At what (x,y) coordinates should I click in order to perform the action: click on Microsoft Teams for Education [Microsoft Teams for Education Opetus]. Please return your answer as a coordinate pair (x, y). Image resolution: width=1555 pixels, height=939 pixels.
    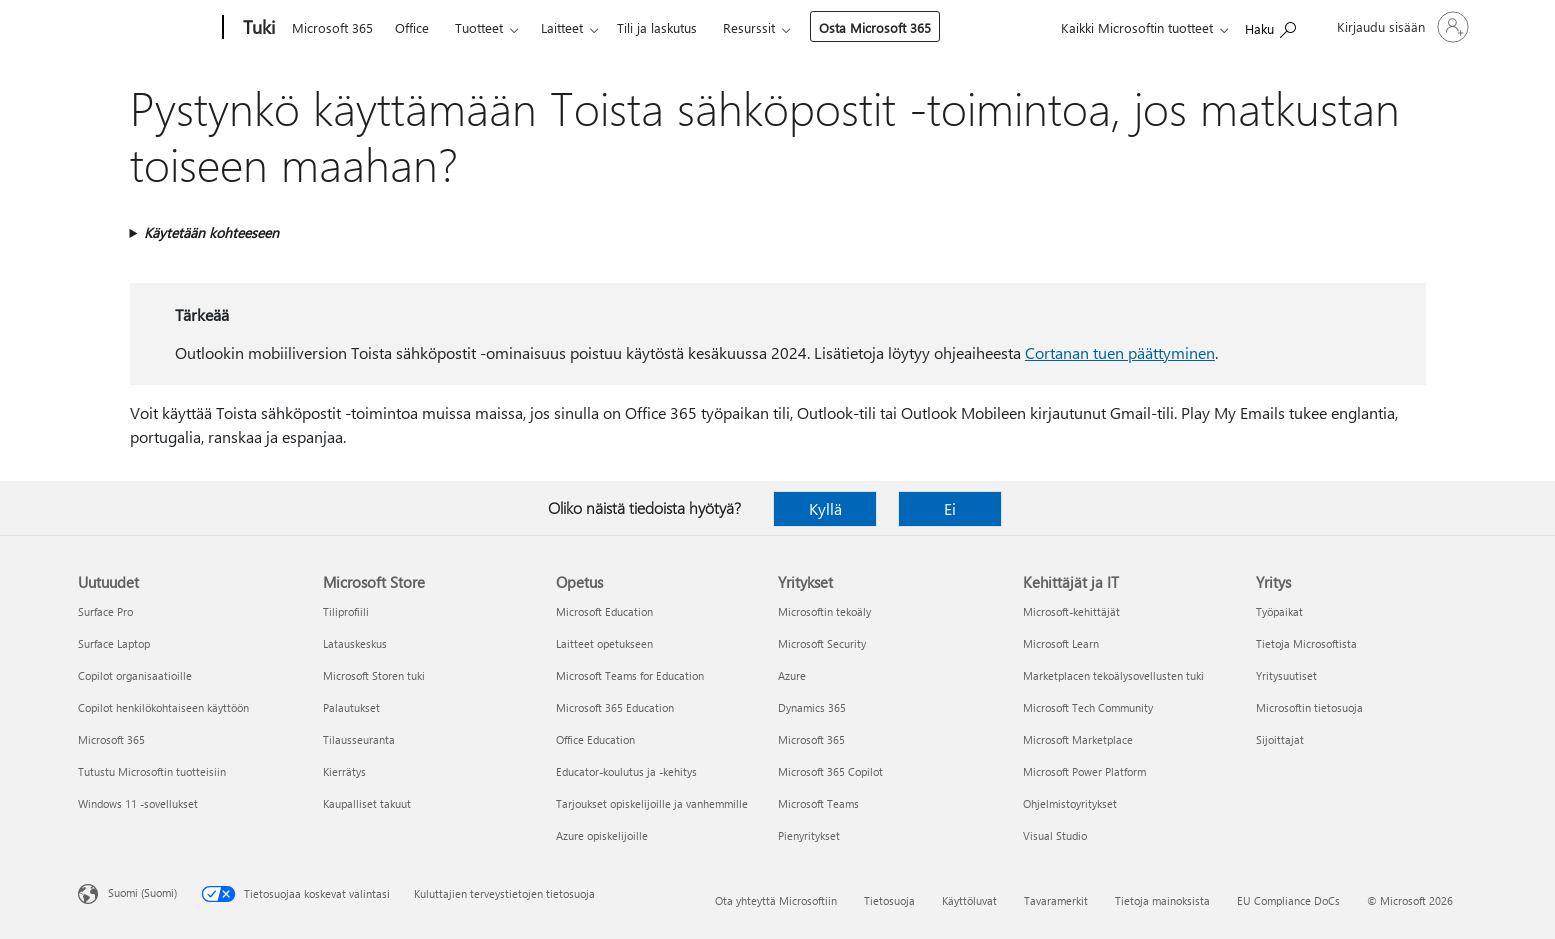
    Looking at the image, I should click on (630, 675).